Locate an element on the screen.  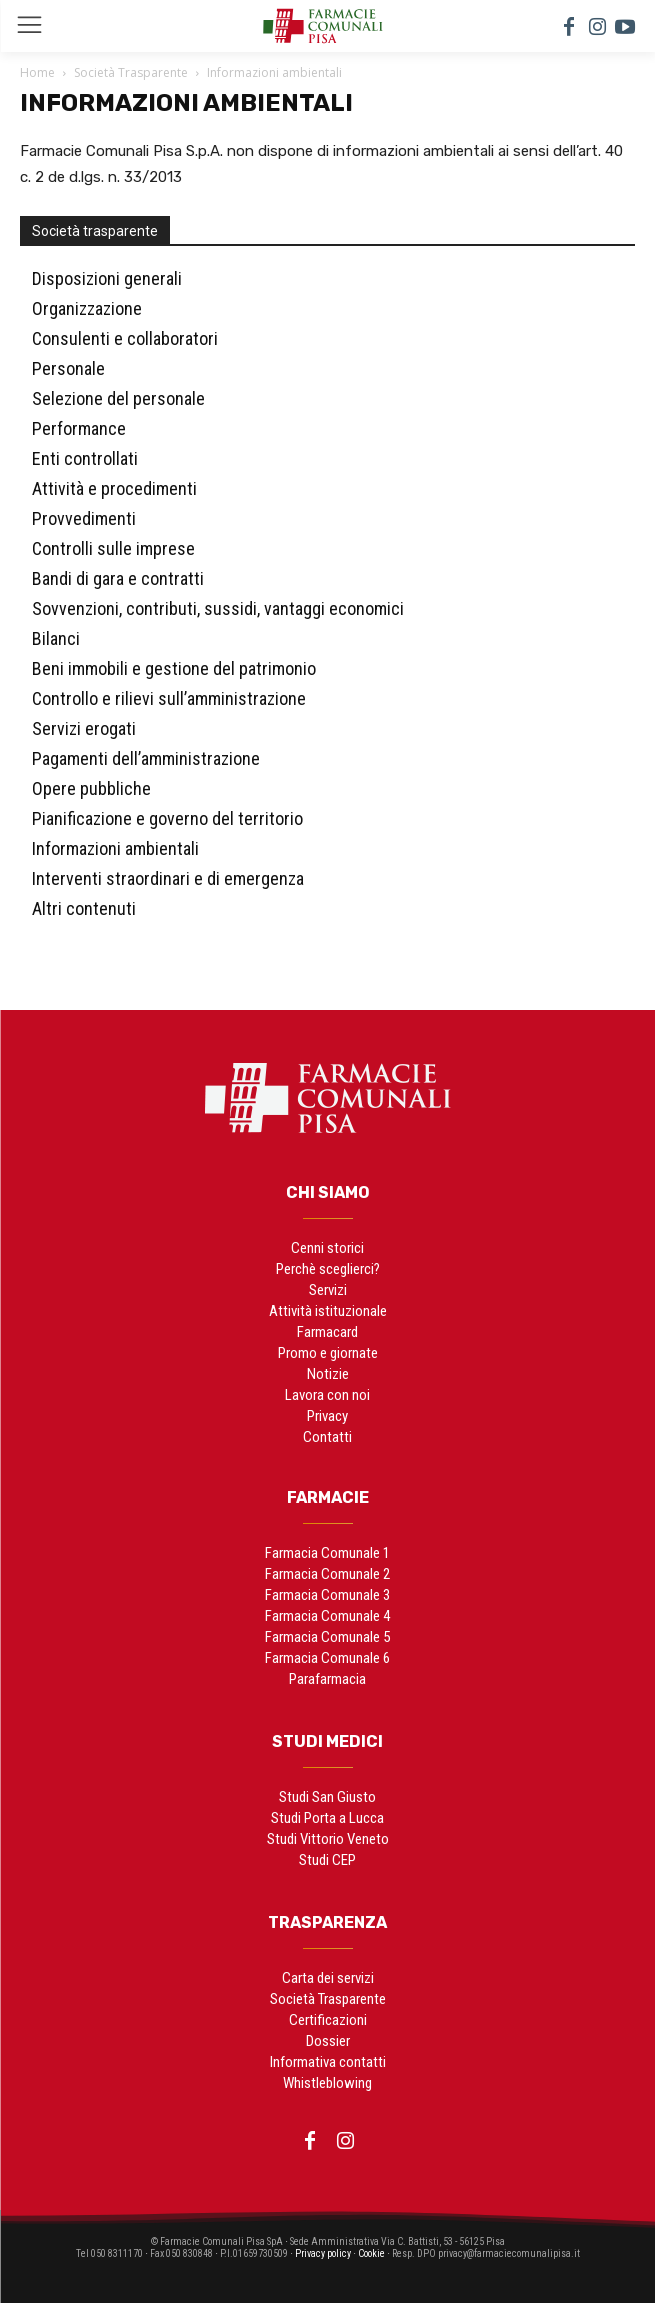
Disposizioni generali is located at coordinates (107, 278).